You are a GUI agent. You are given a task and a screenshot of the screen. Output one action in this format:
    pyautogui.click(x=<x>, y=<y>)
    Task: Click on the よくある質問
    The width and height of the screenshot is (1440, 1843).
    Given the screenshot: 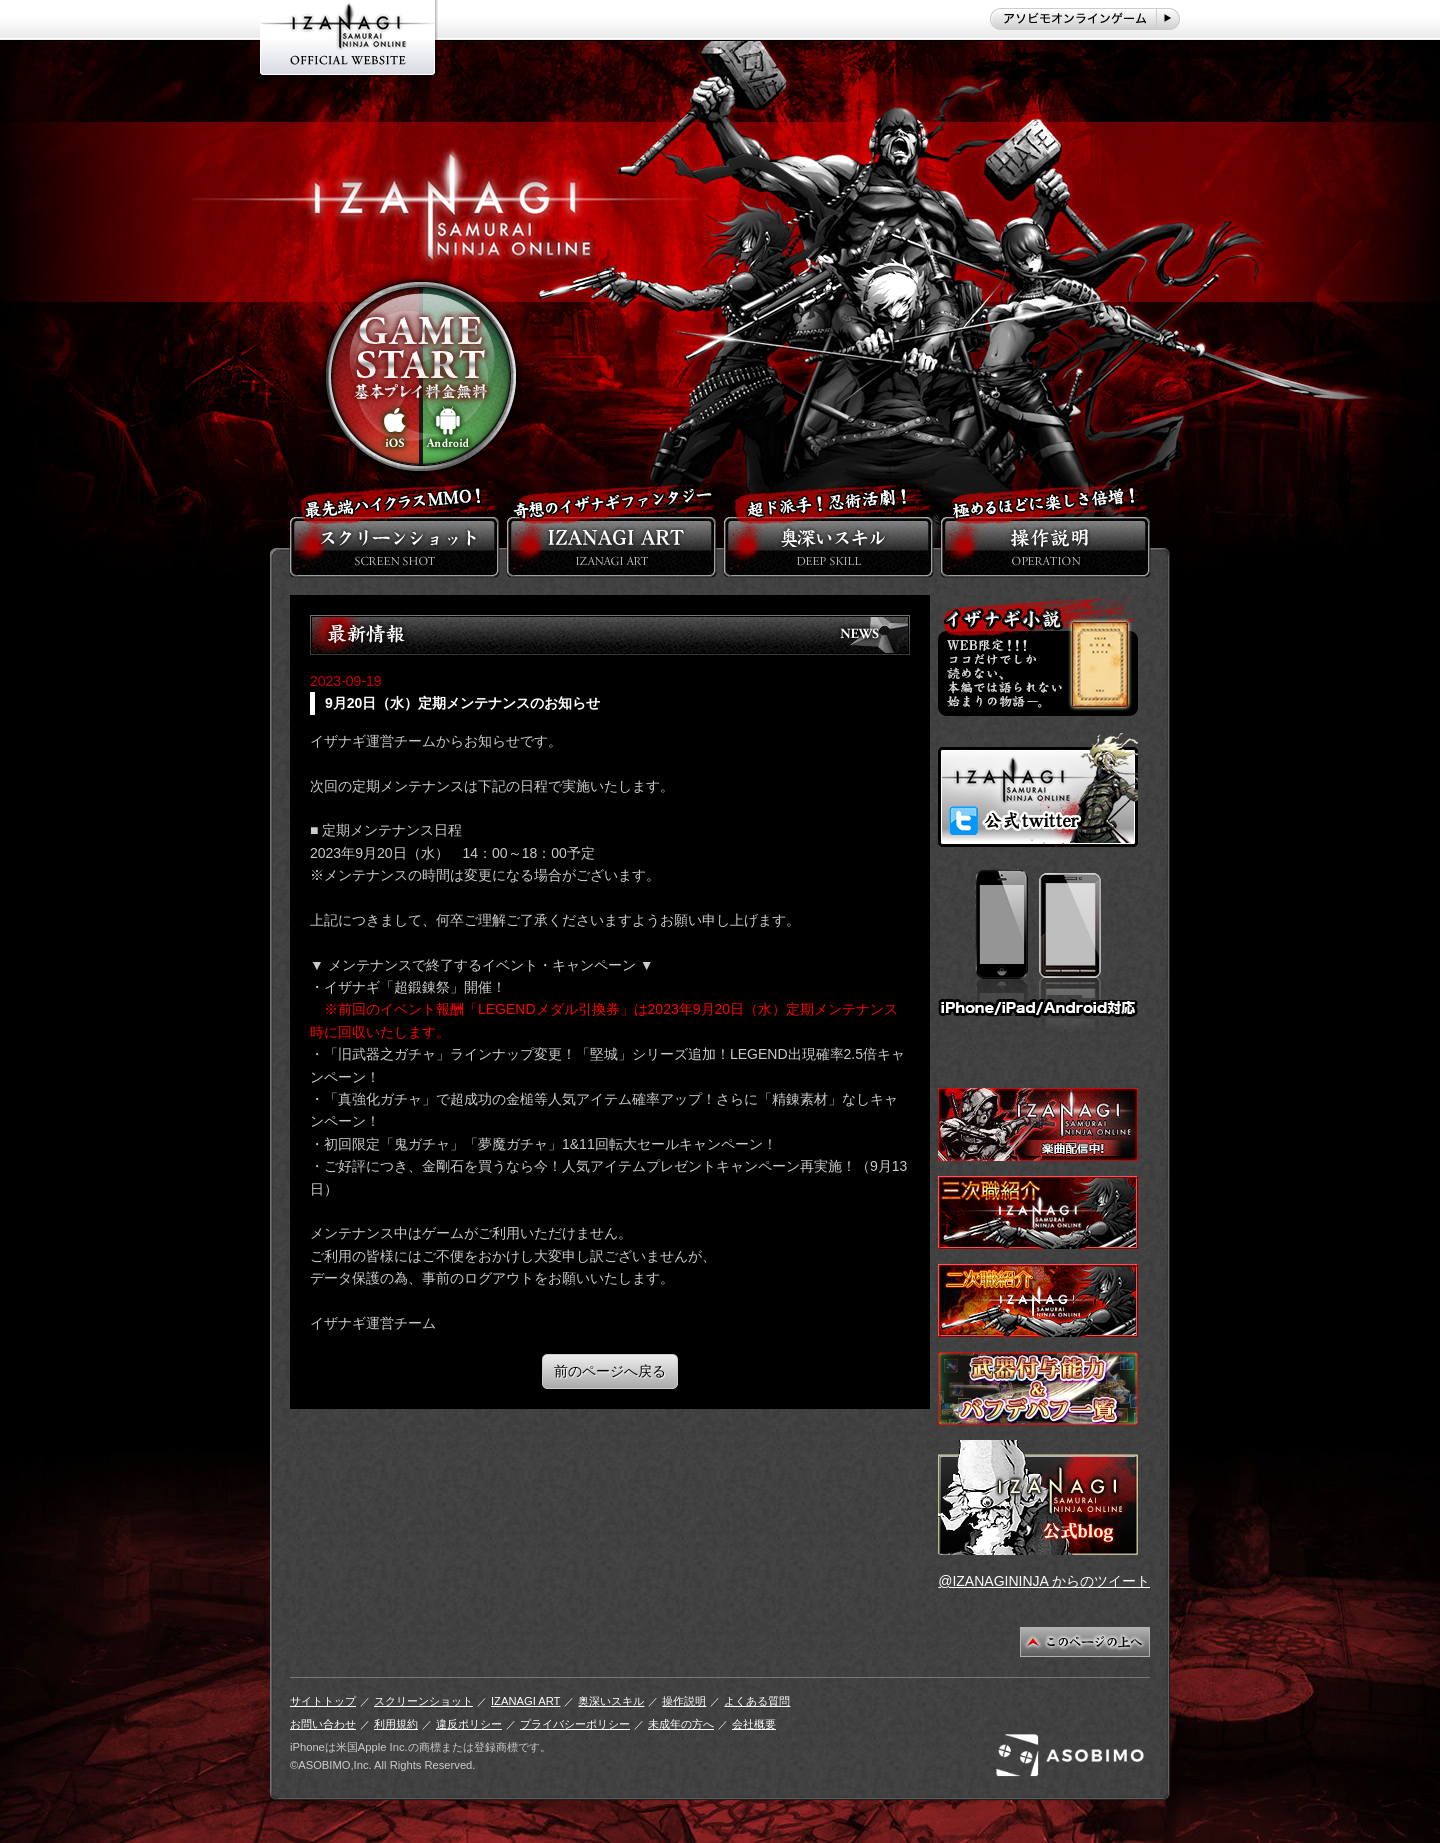 What is the action you would take?
    pyautogui.click(x=757, y=1701)
    